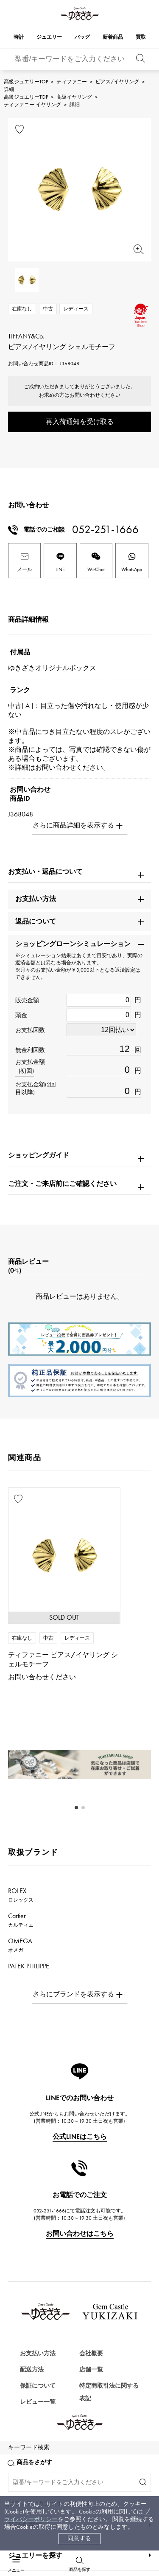 Image resolution: width=159 pixels, height=2576 pixels. I want to click on PATEK PHILIPPE, so click(33, 1970).